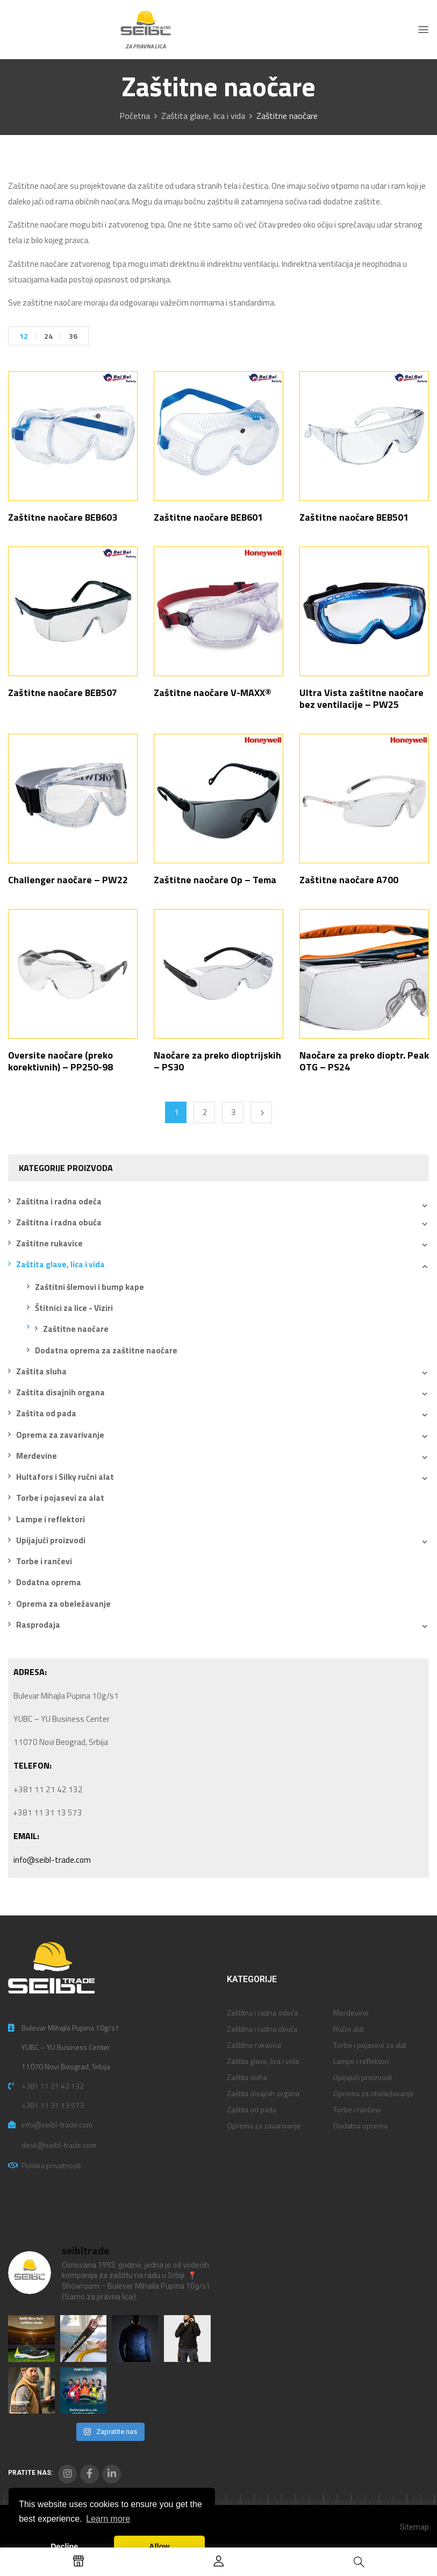 The width and height of the screenshot is (437, 2576). What do you see at coordinates (414, 2527) in the screenshot?
I see `Sitemap` at bounding box center [414, 2527].